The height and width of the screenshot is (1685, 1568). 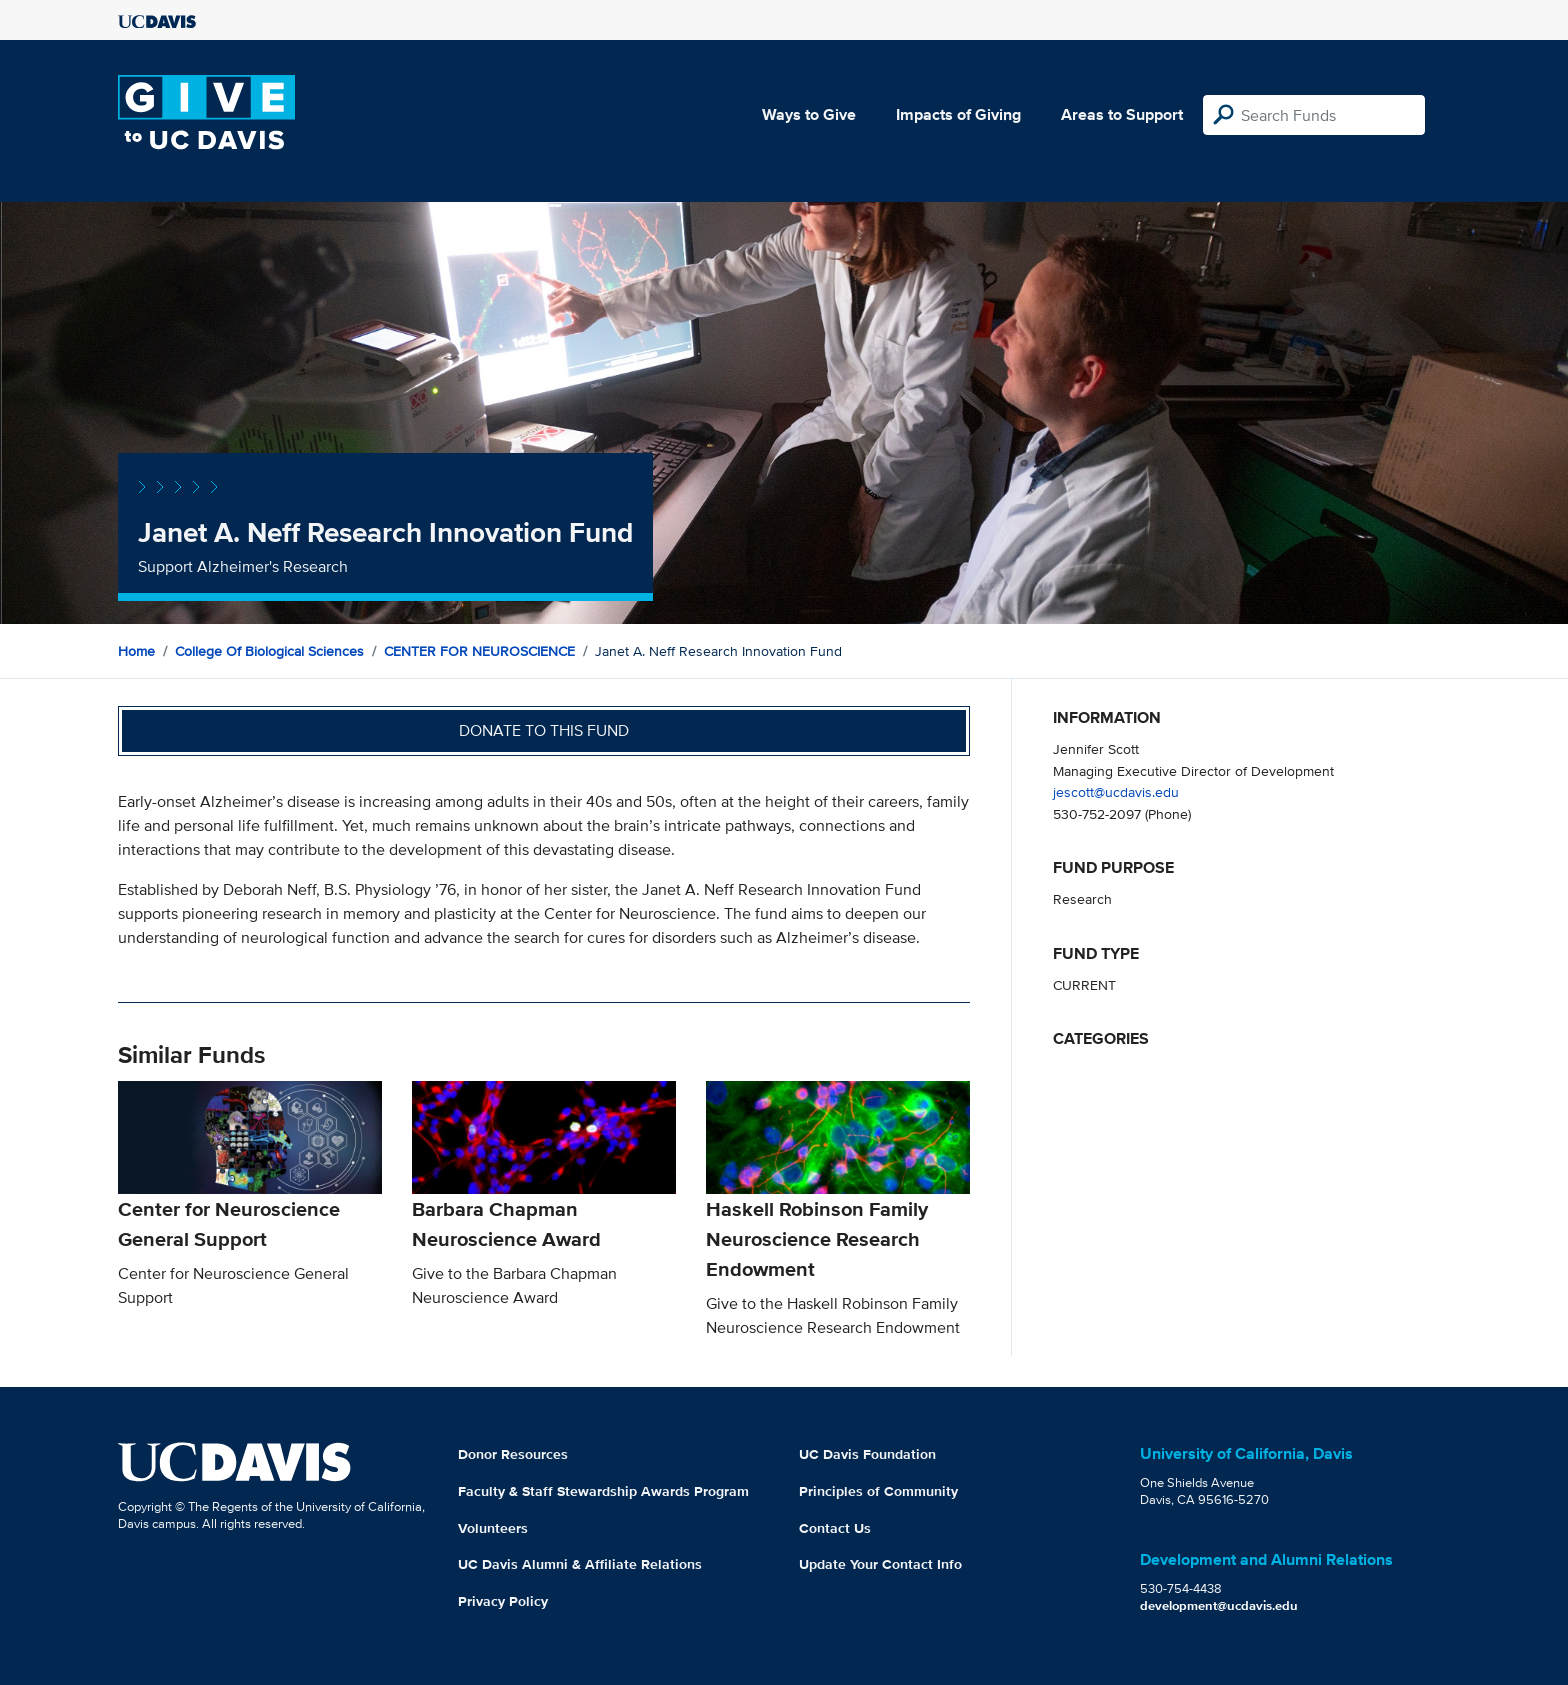 What do you see at coordinates (1116, 791) in the screenshot?
I see `jescott@ucdavis.edu` at bounding box center [1116, 791].